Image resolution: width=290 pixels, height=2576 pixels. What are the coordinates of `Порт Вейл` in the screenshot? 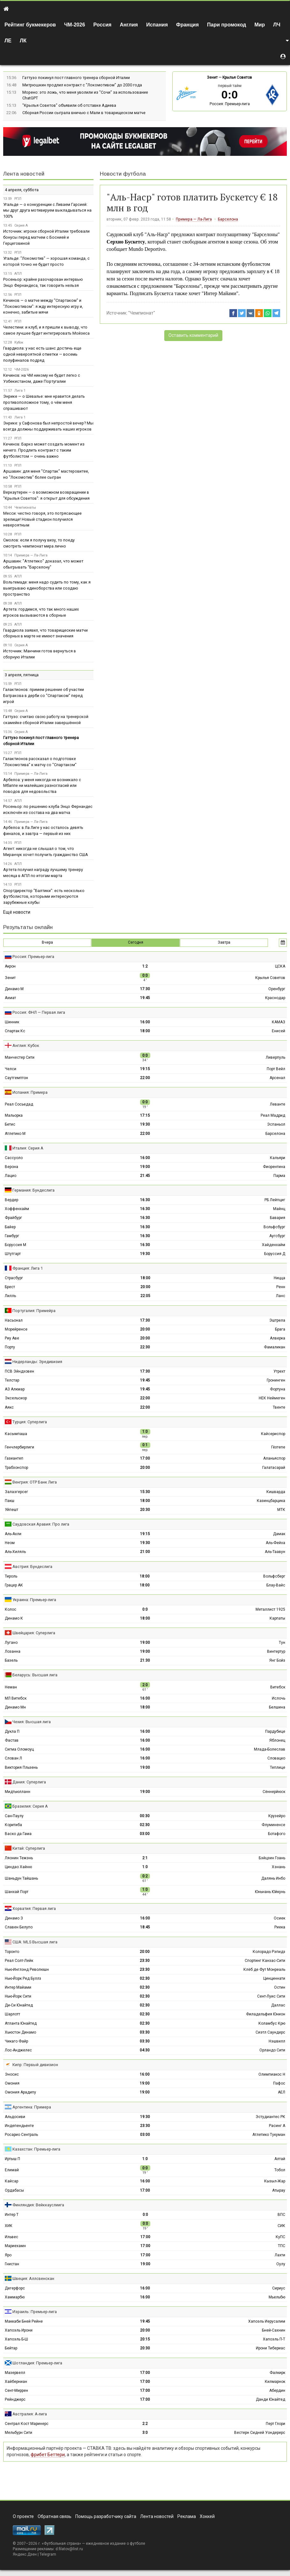 It's located at (276, 1069).